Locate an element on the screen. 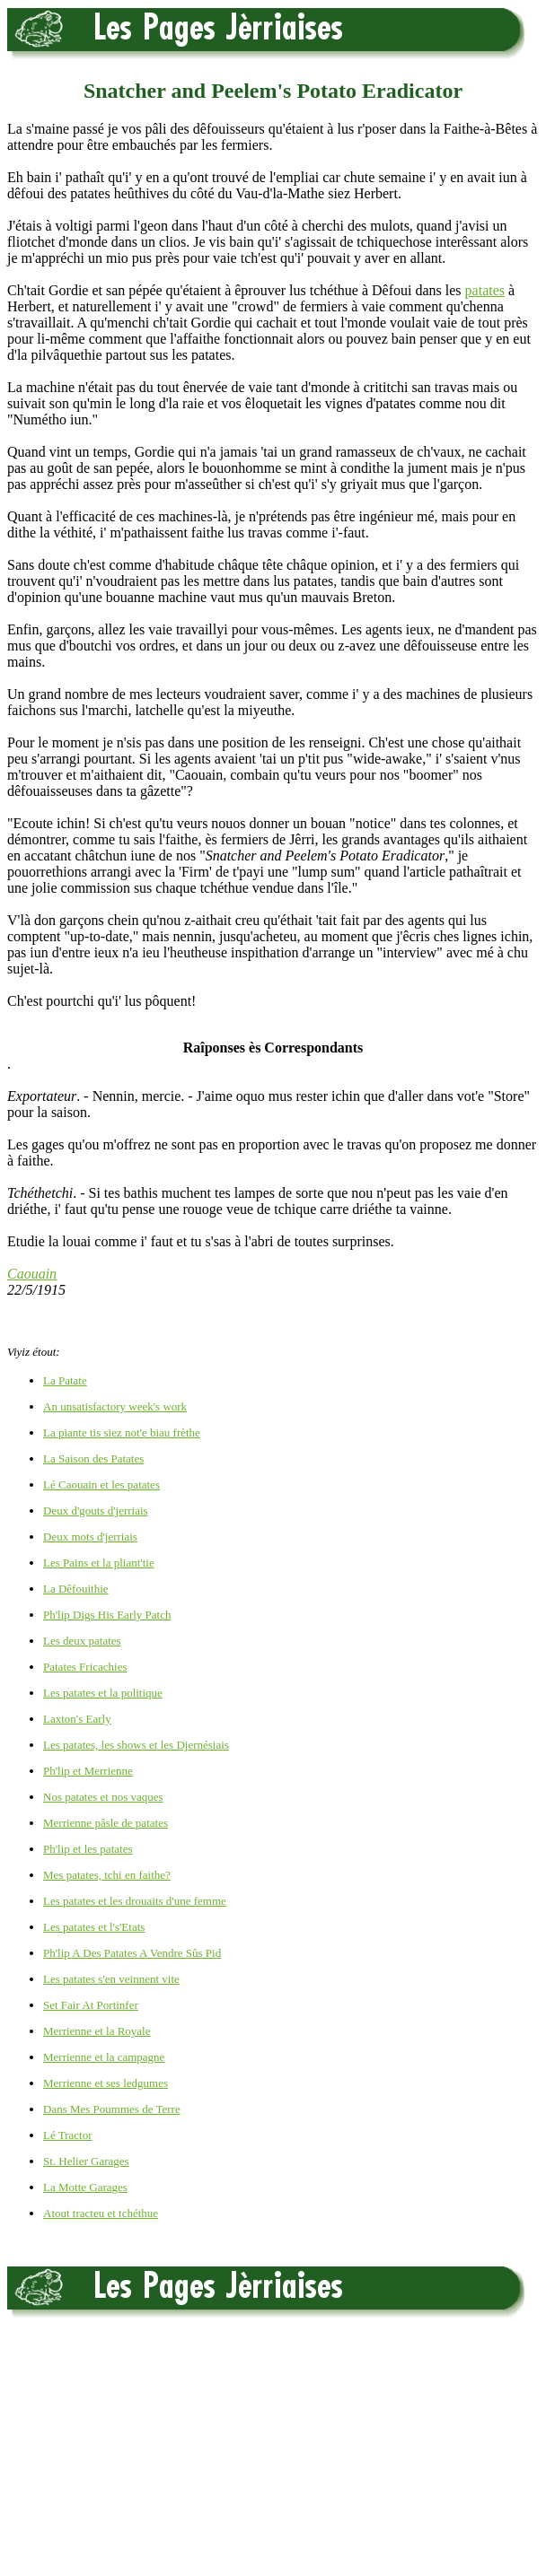 The width and height of the screenshot is (546, 2576). patates is located at coordinates (485, 290).